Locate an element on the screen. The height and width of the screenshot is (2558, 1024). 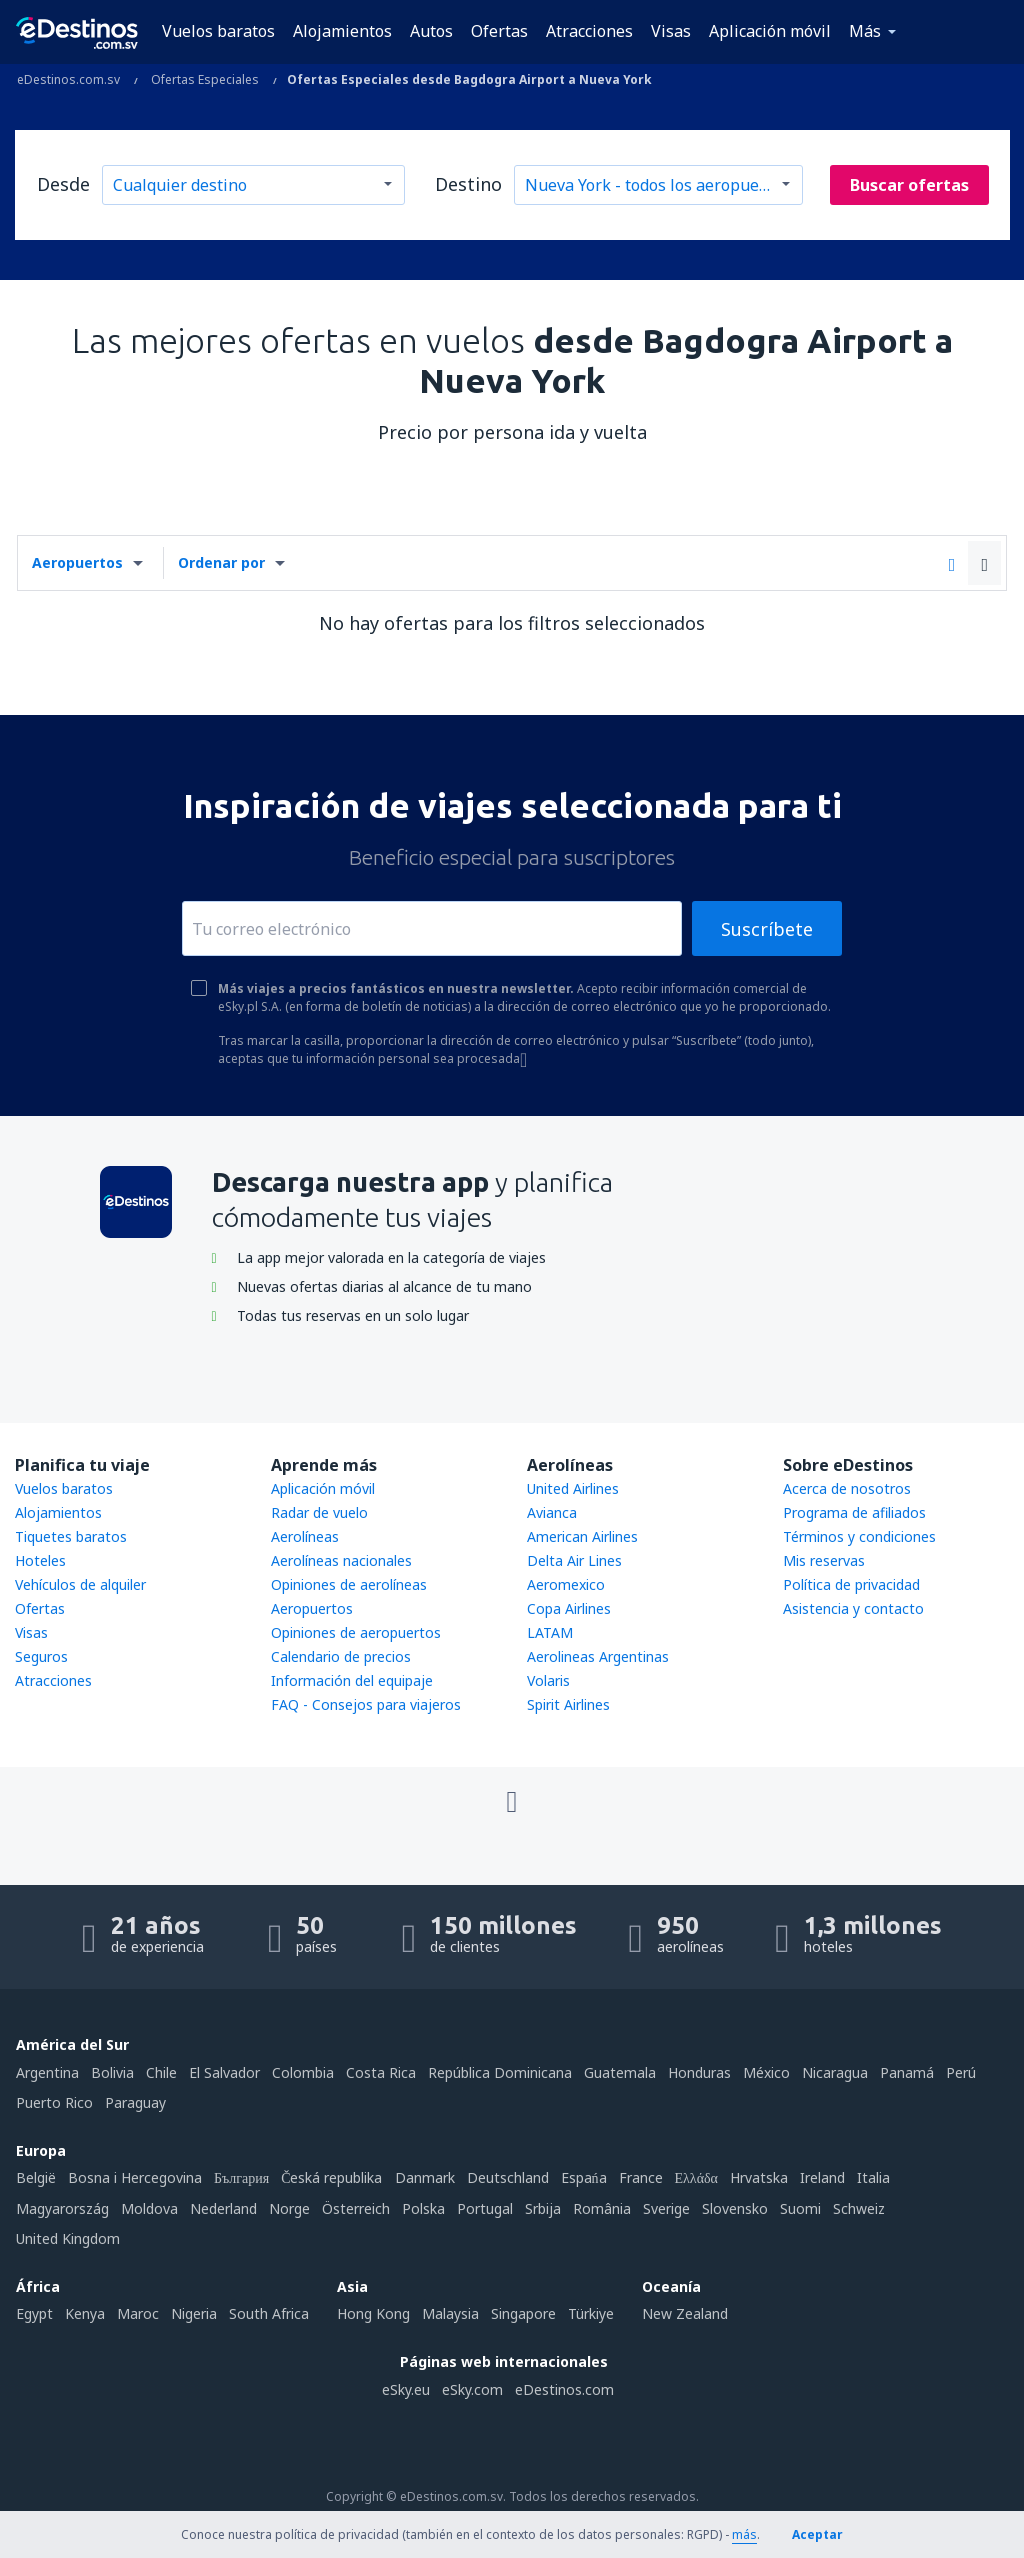
Nigeria is located at coordinates (194, 2313).